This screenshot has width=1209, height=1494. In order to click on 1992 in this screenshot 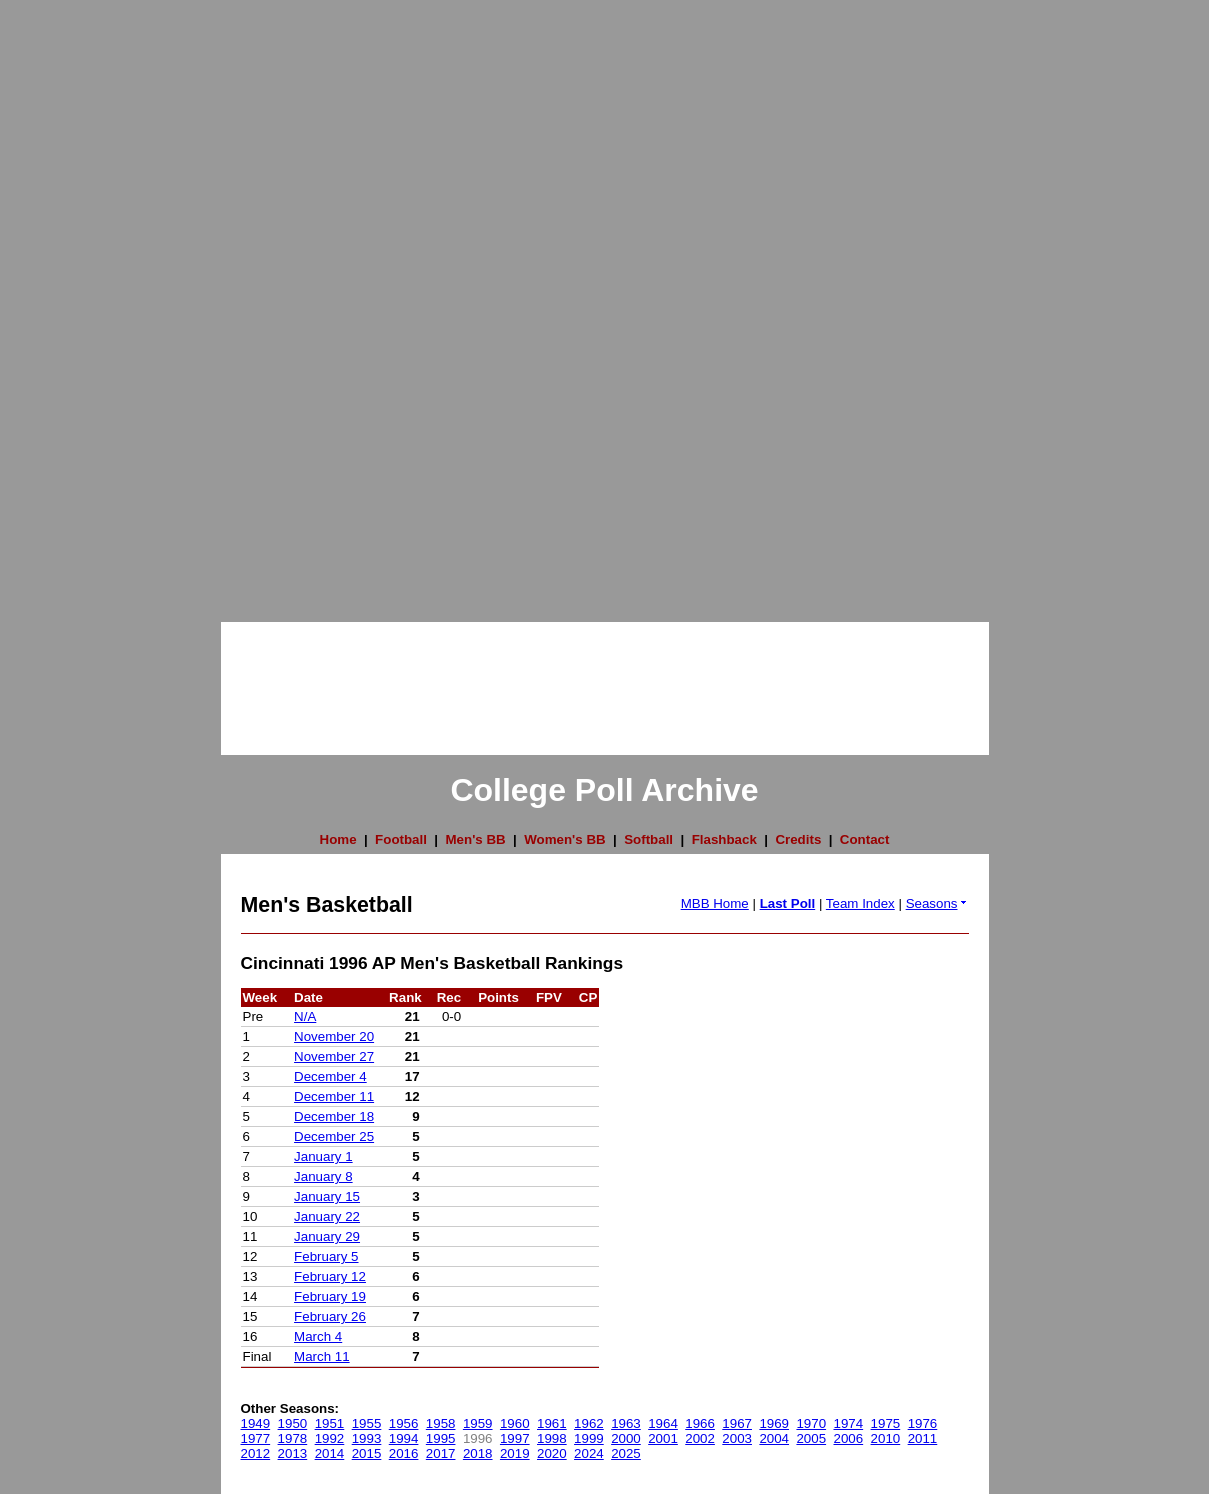, I will do `click(330, 1438)`.